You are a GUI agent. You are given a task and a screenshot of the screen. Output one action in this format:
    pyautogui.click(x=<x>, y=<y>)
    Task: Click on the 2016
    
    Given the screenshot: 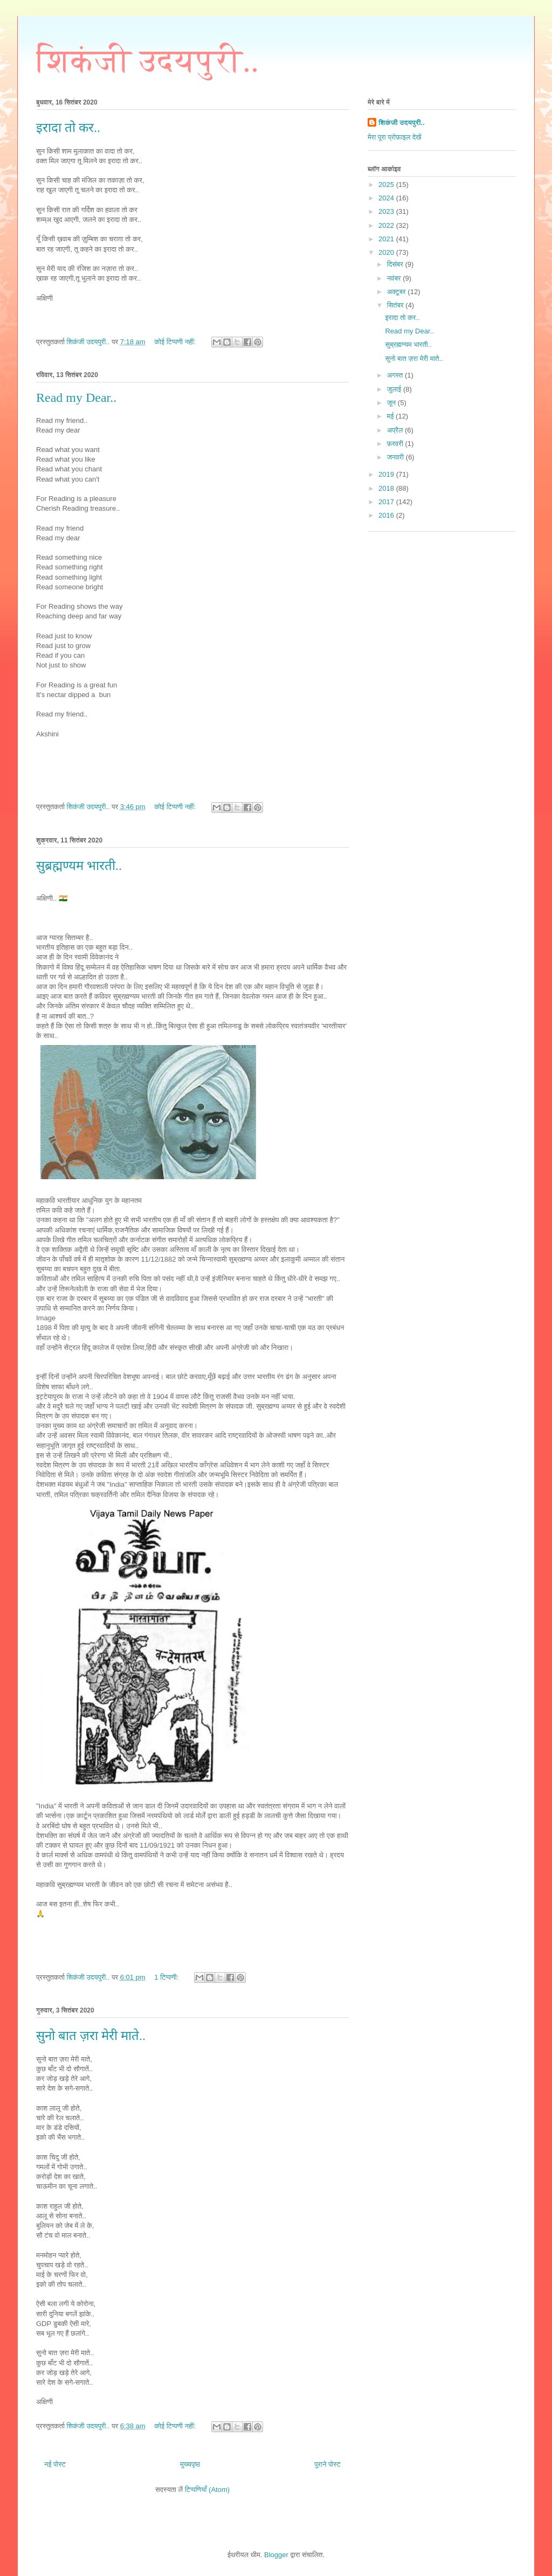 What is the action you would take?
    pyautogui.click(x=387, y=515)
    